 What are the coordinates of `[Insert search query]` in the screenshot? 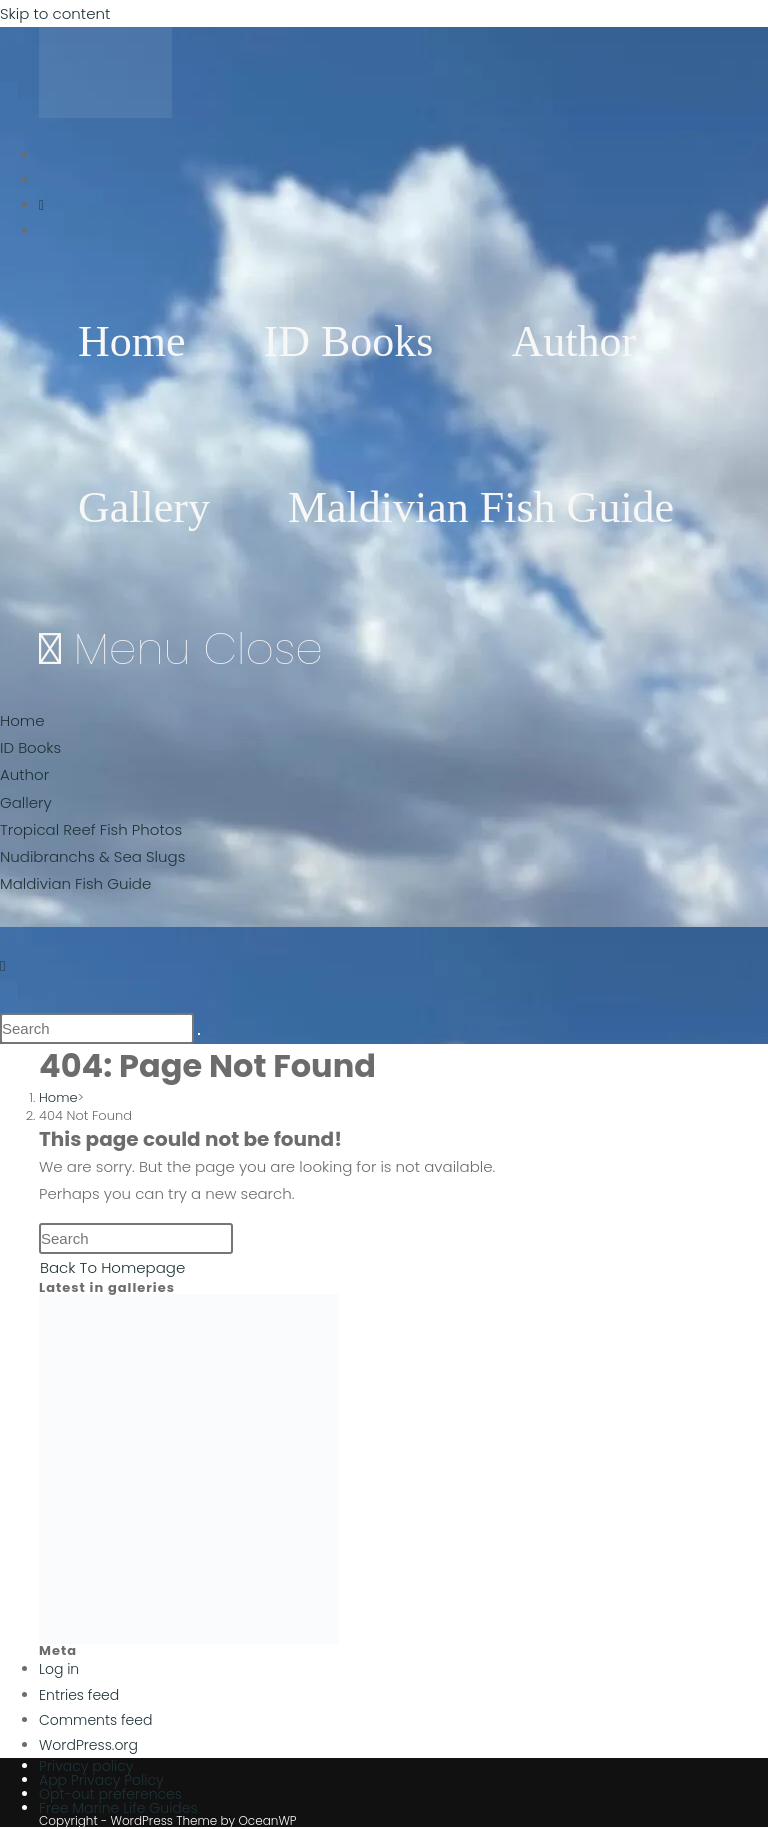 It's located at (97, 1028).